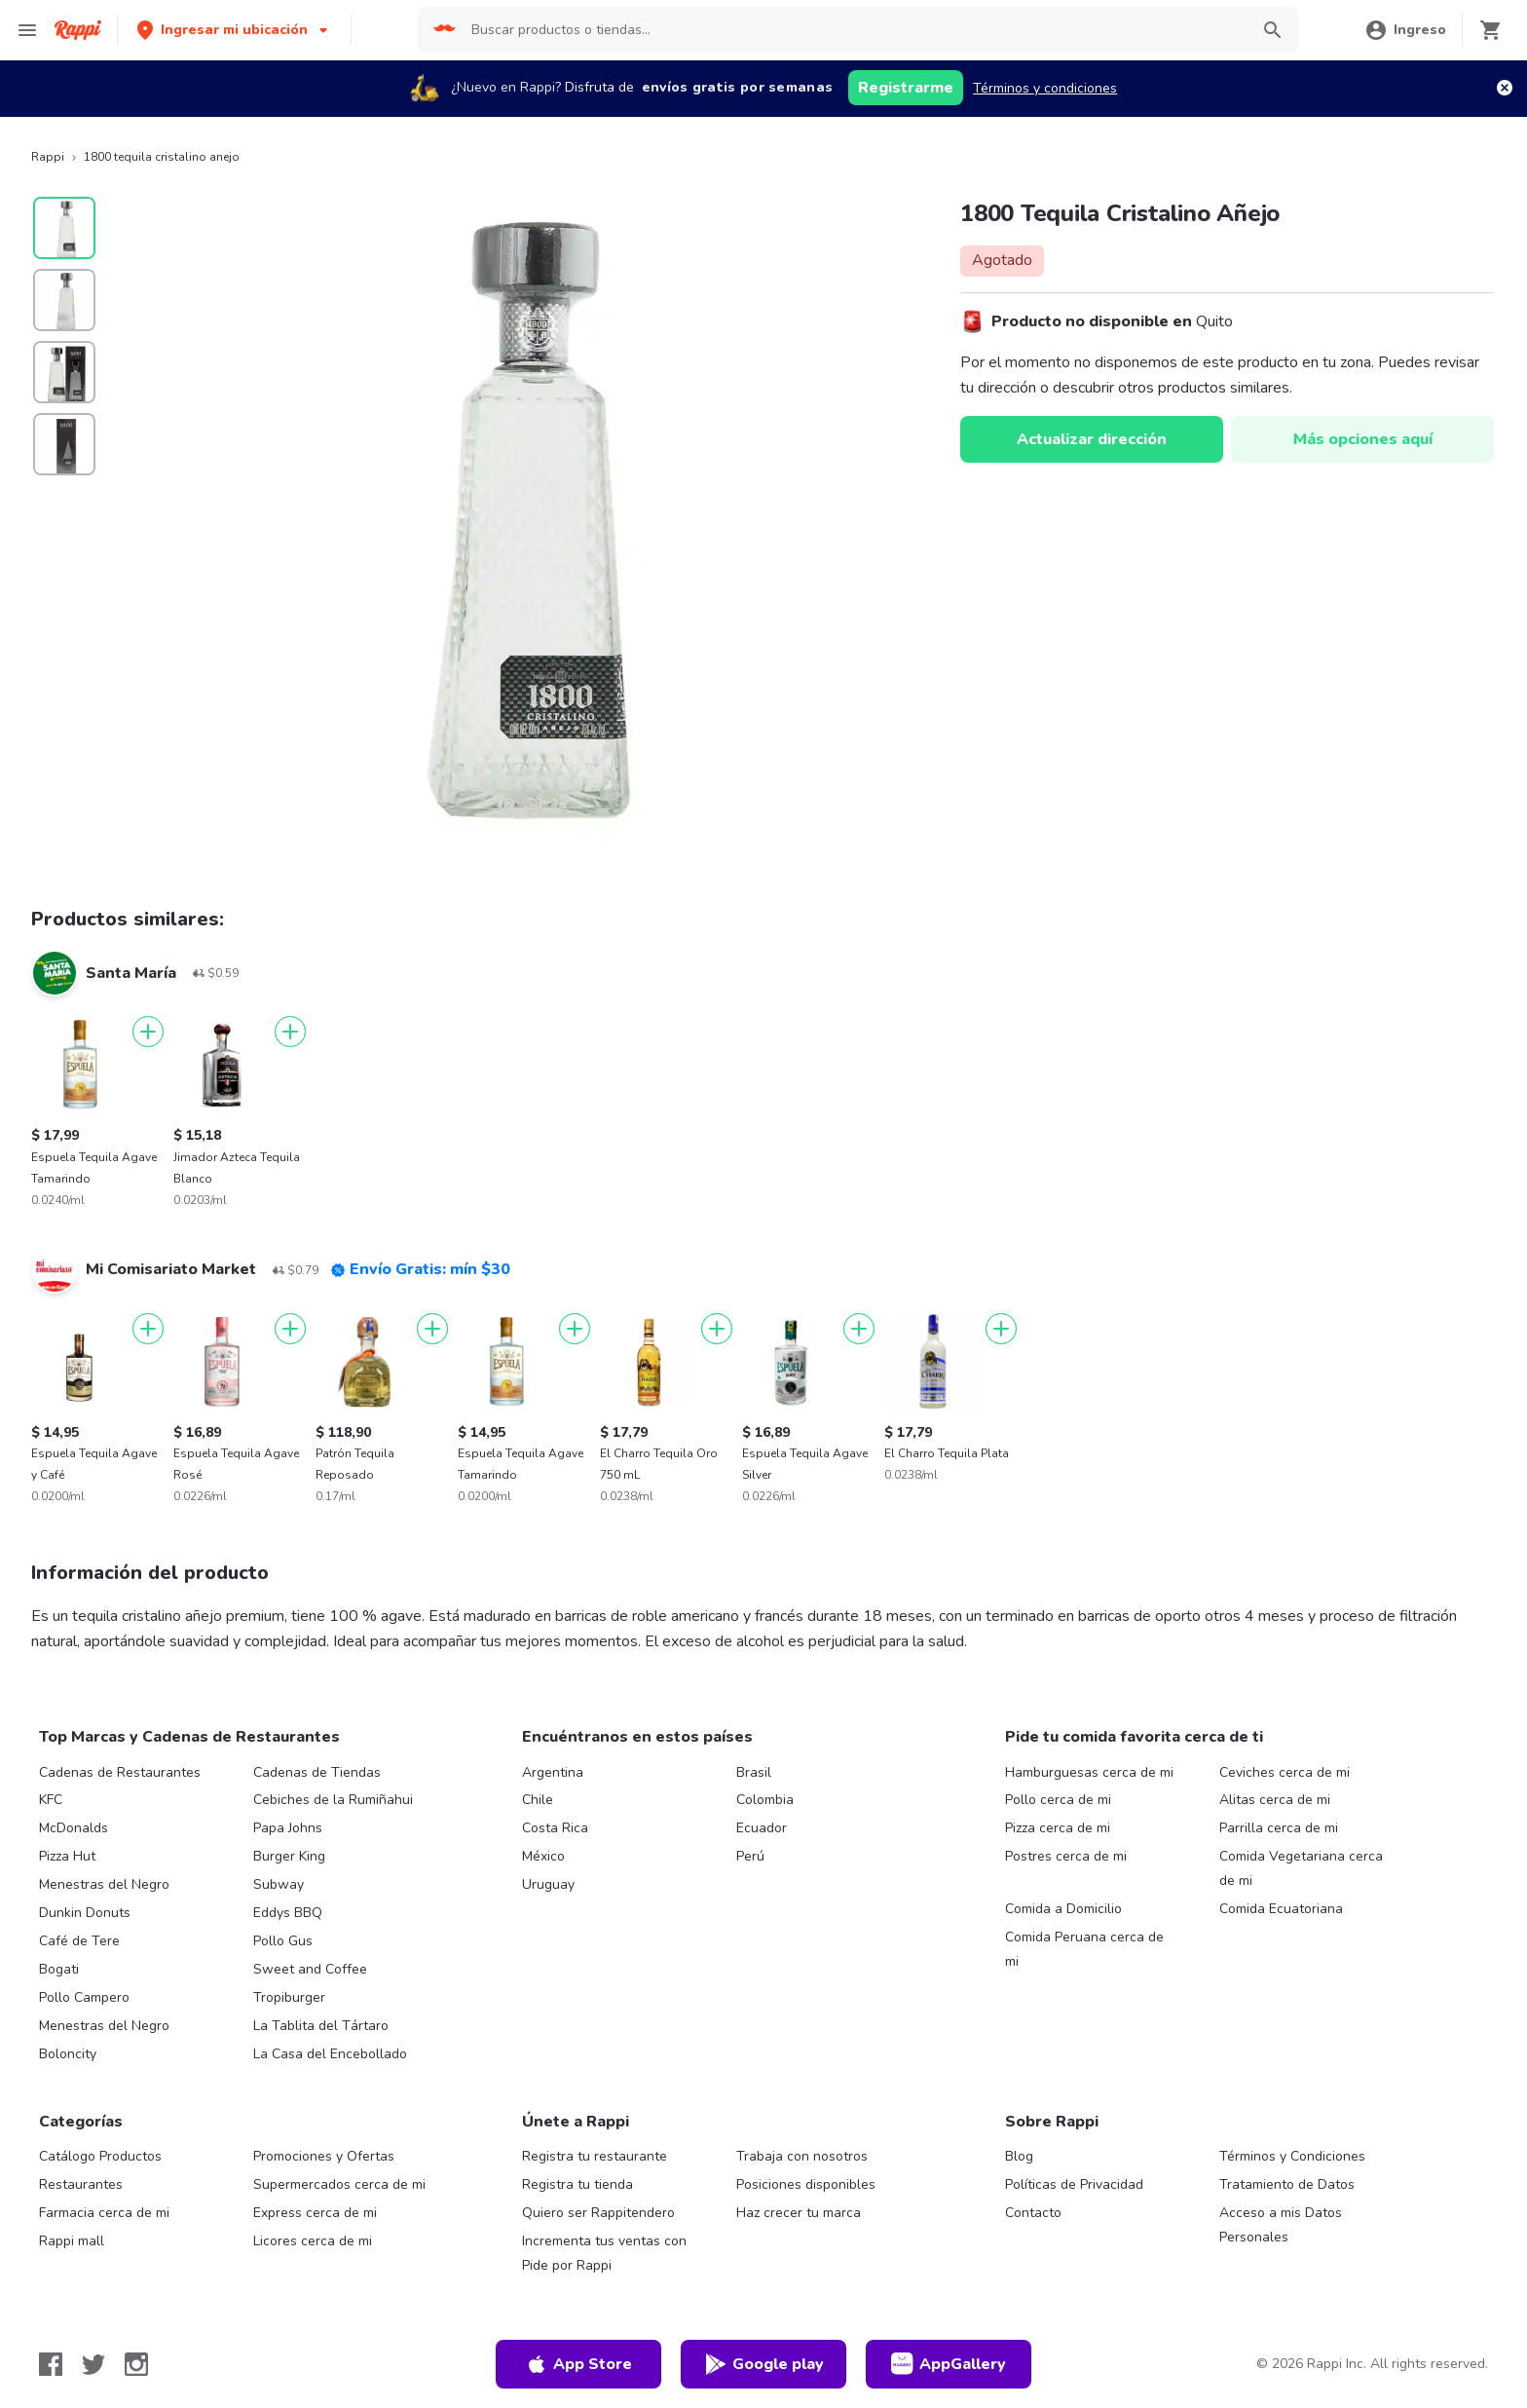 The image size is (1527, 2408). I want to click on Menestras del Negro, so click(104, 1884).